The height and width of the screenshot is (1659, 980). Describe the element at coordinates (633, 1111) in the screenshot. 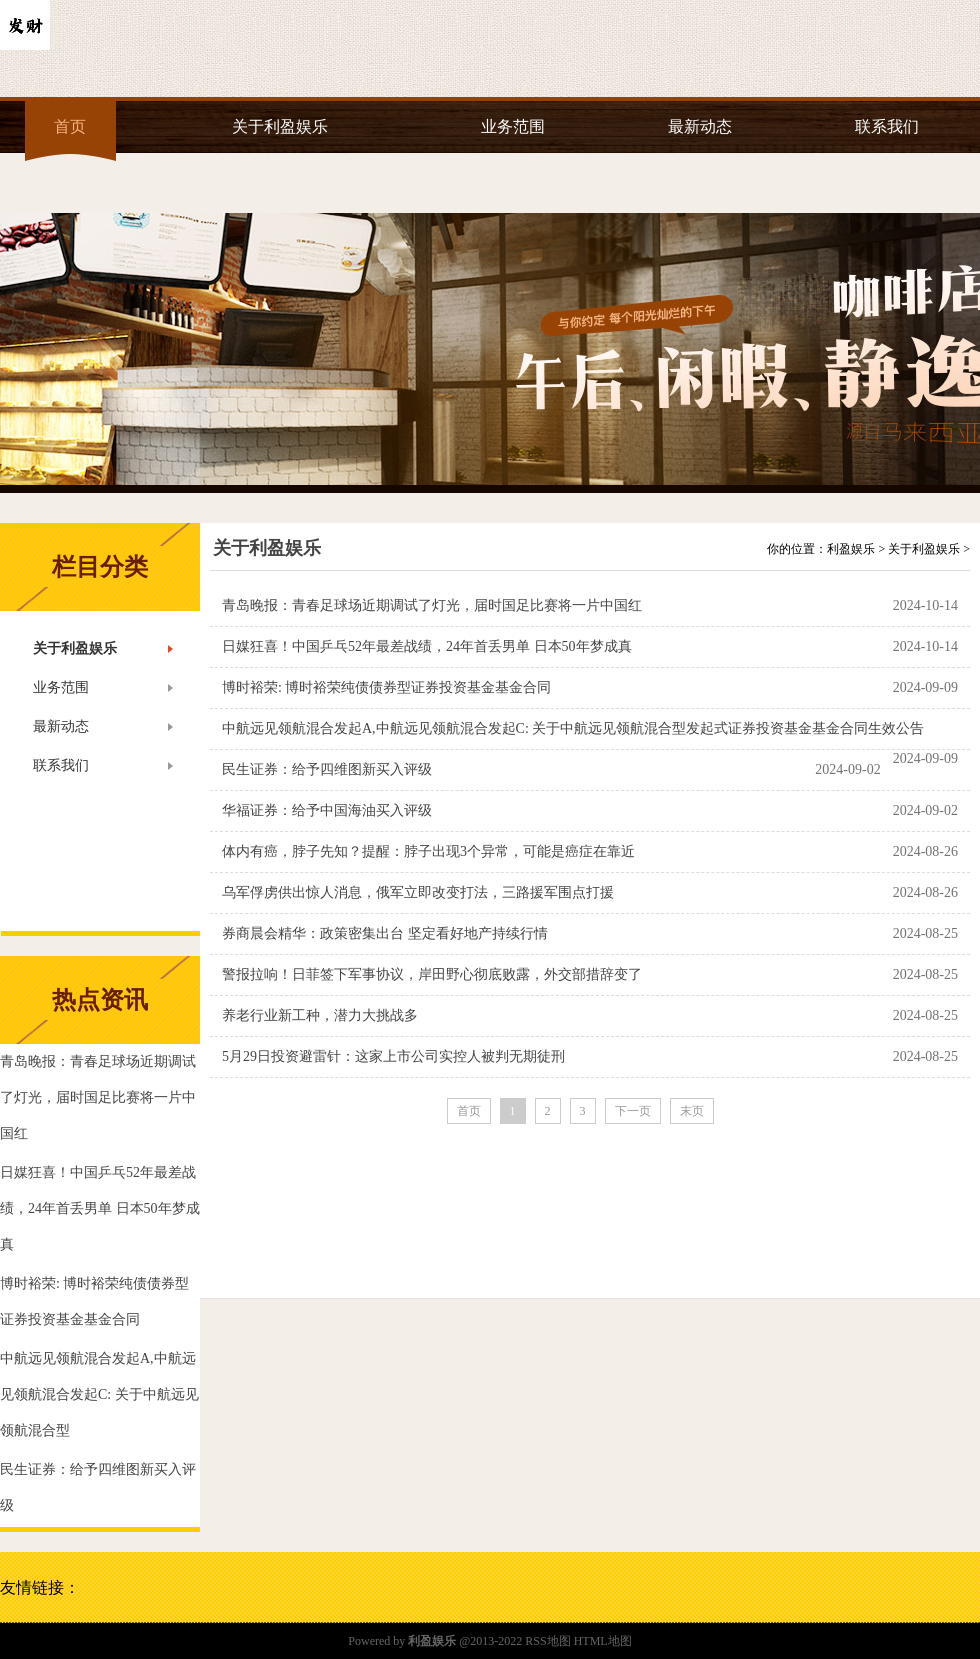

I see `下一页` at that location.